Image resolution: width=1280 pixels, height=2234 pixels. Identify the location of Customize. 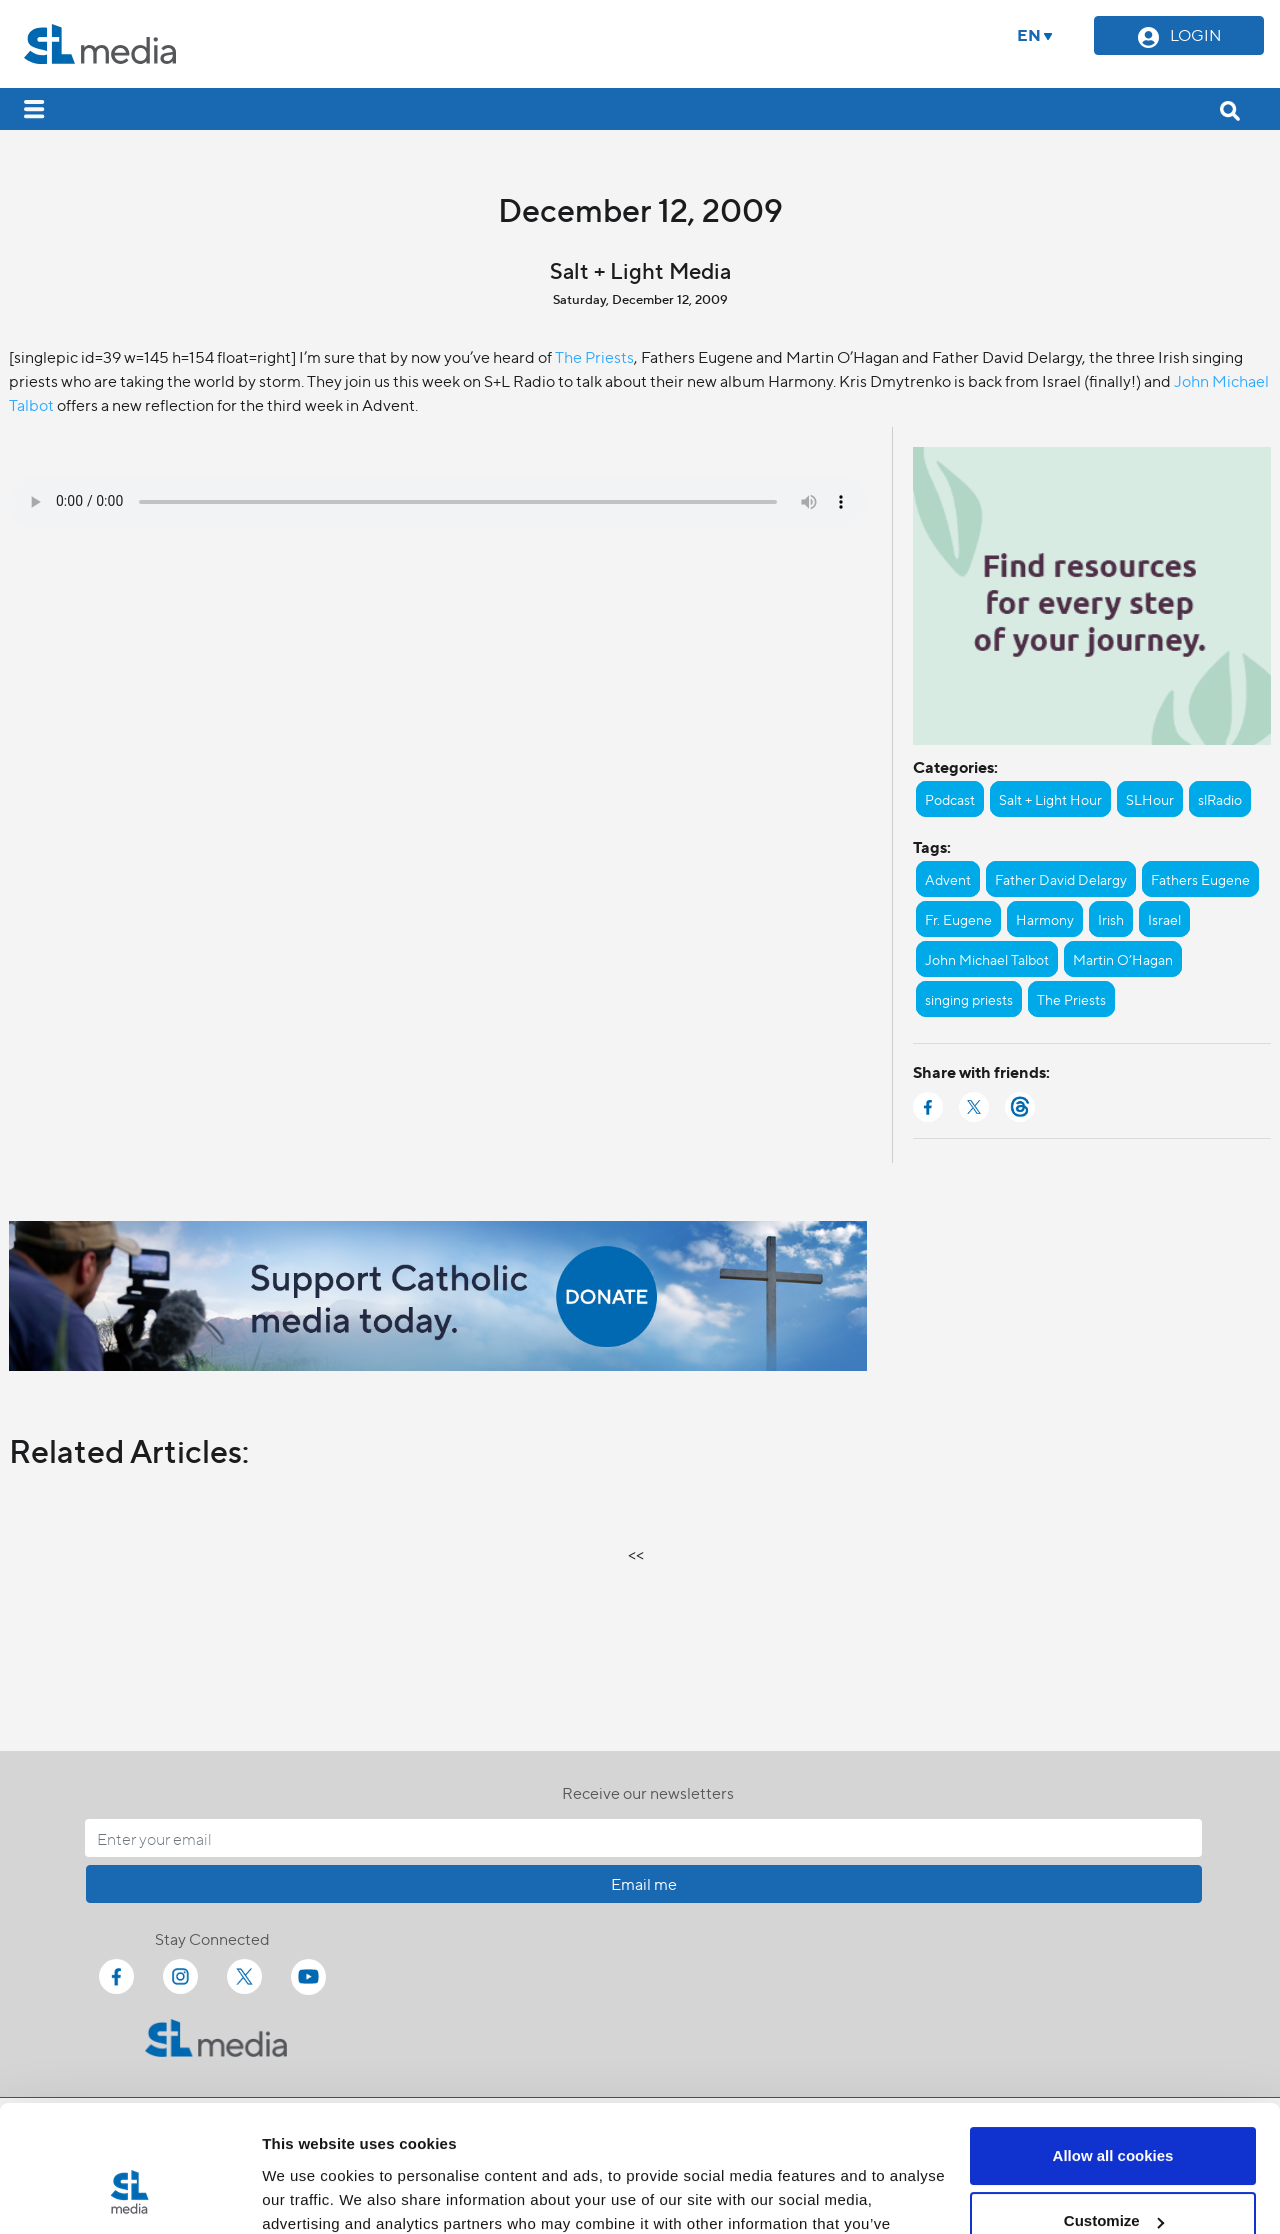
(1114, 2112).